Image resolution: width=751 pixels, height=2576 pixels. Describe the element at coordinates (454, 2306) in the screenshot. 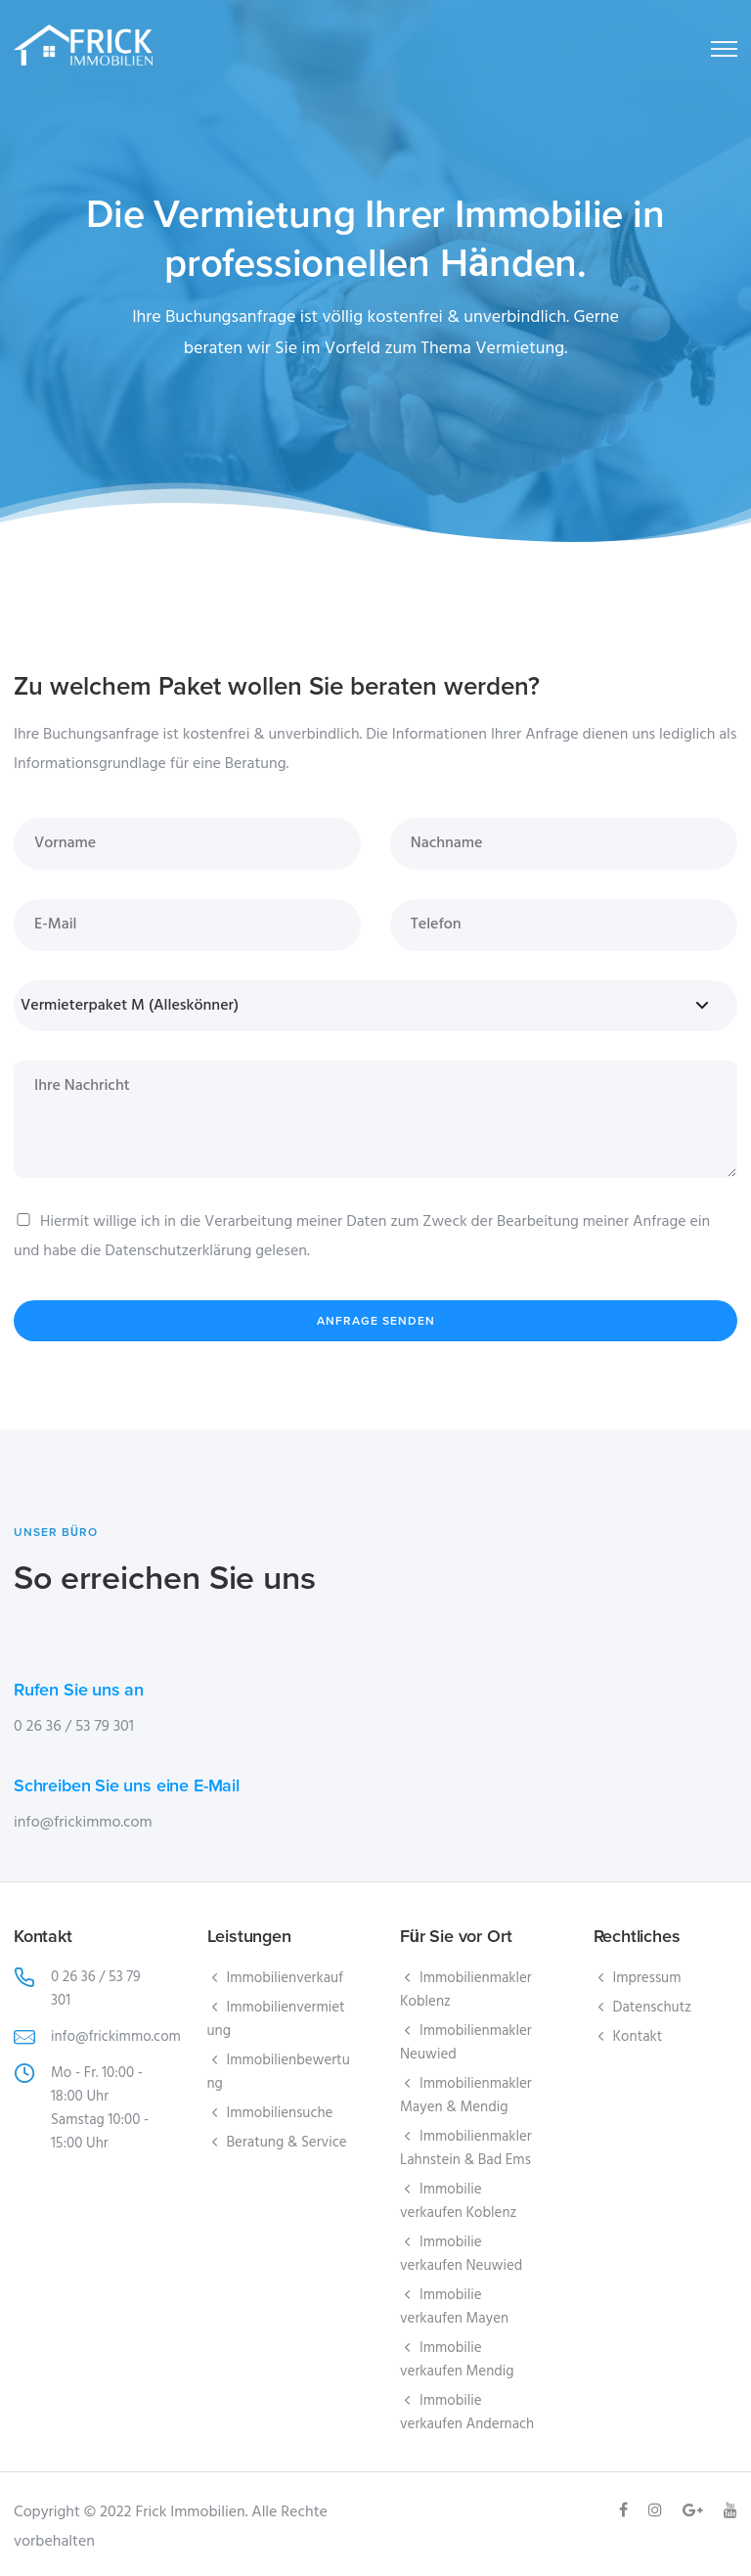

I see `Immobilie verkaufen Mayen` at that location.